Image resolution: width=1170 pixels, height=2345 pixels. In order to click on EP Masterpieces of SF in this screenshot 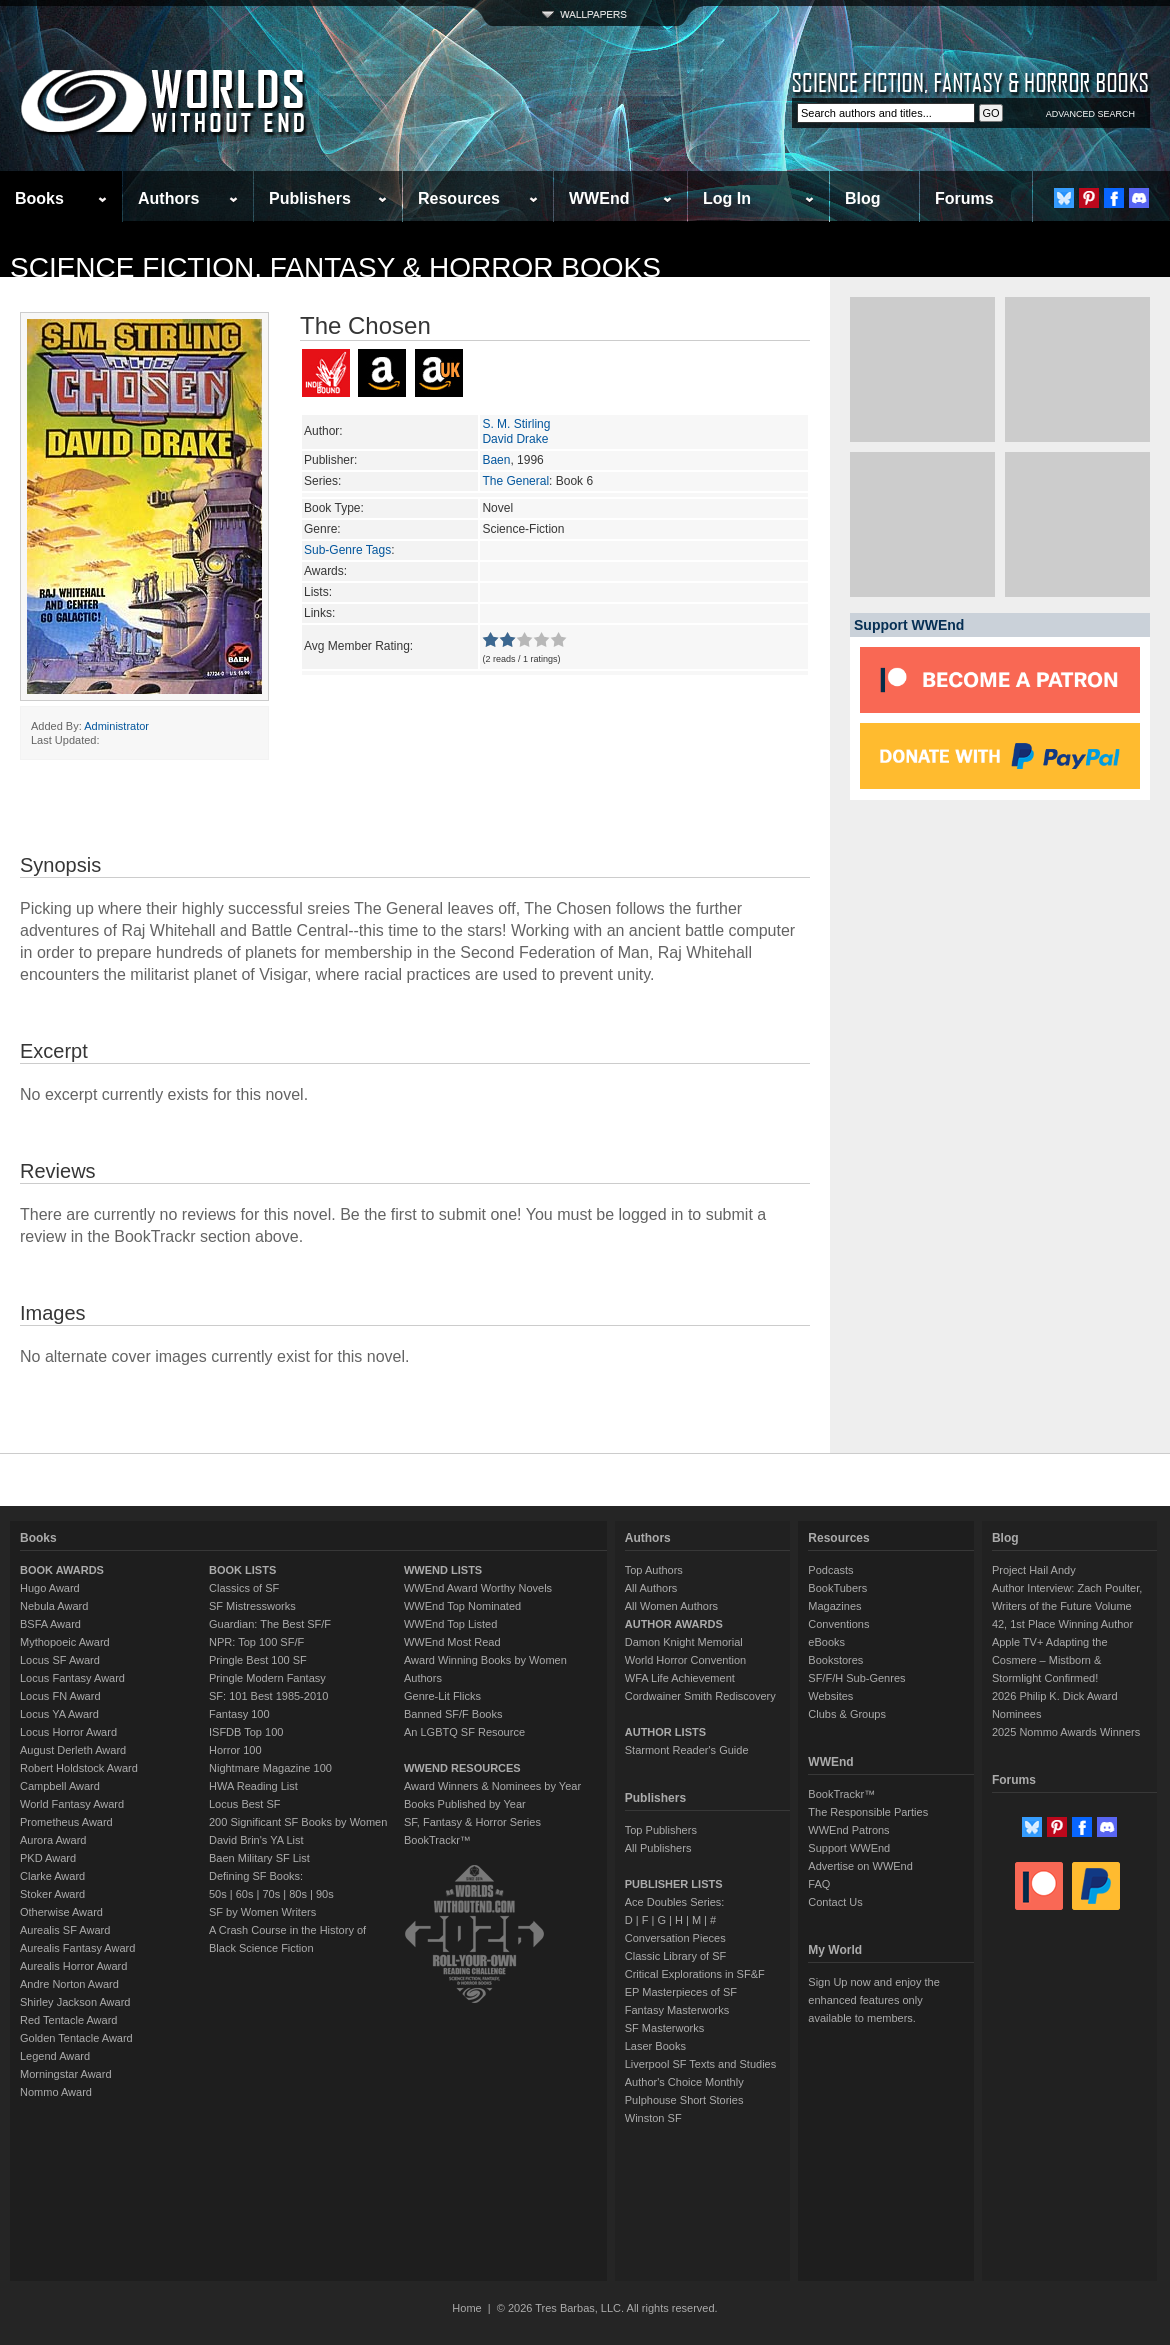, I will do `click(681, 1992)`.